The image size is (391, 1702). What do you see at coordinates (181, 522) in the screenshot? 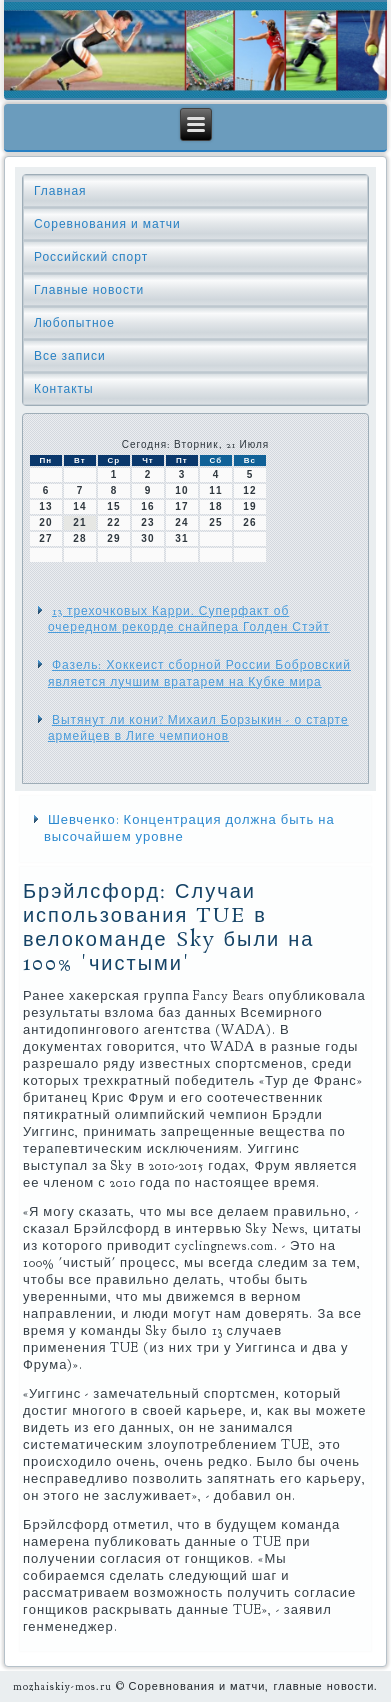
I see `24` at bounding box center [181, 522].